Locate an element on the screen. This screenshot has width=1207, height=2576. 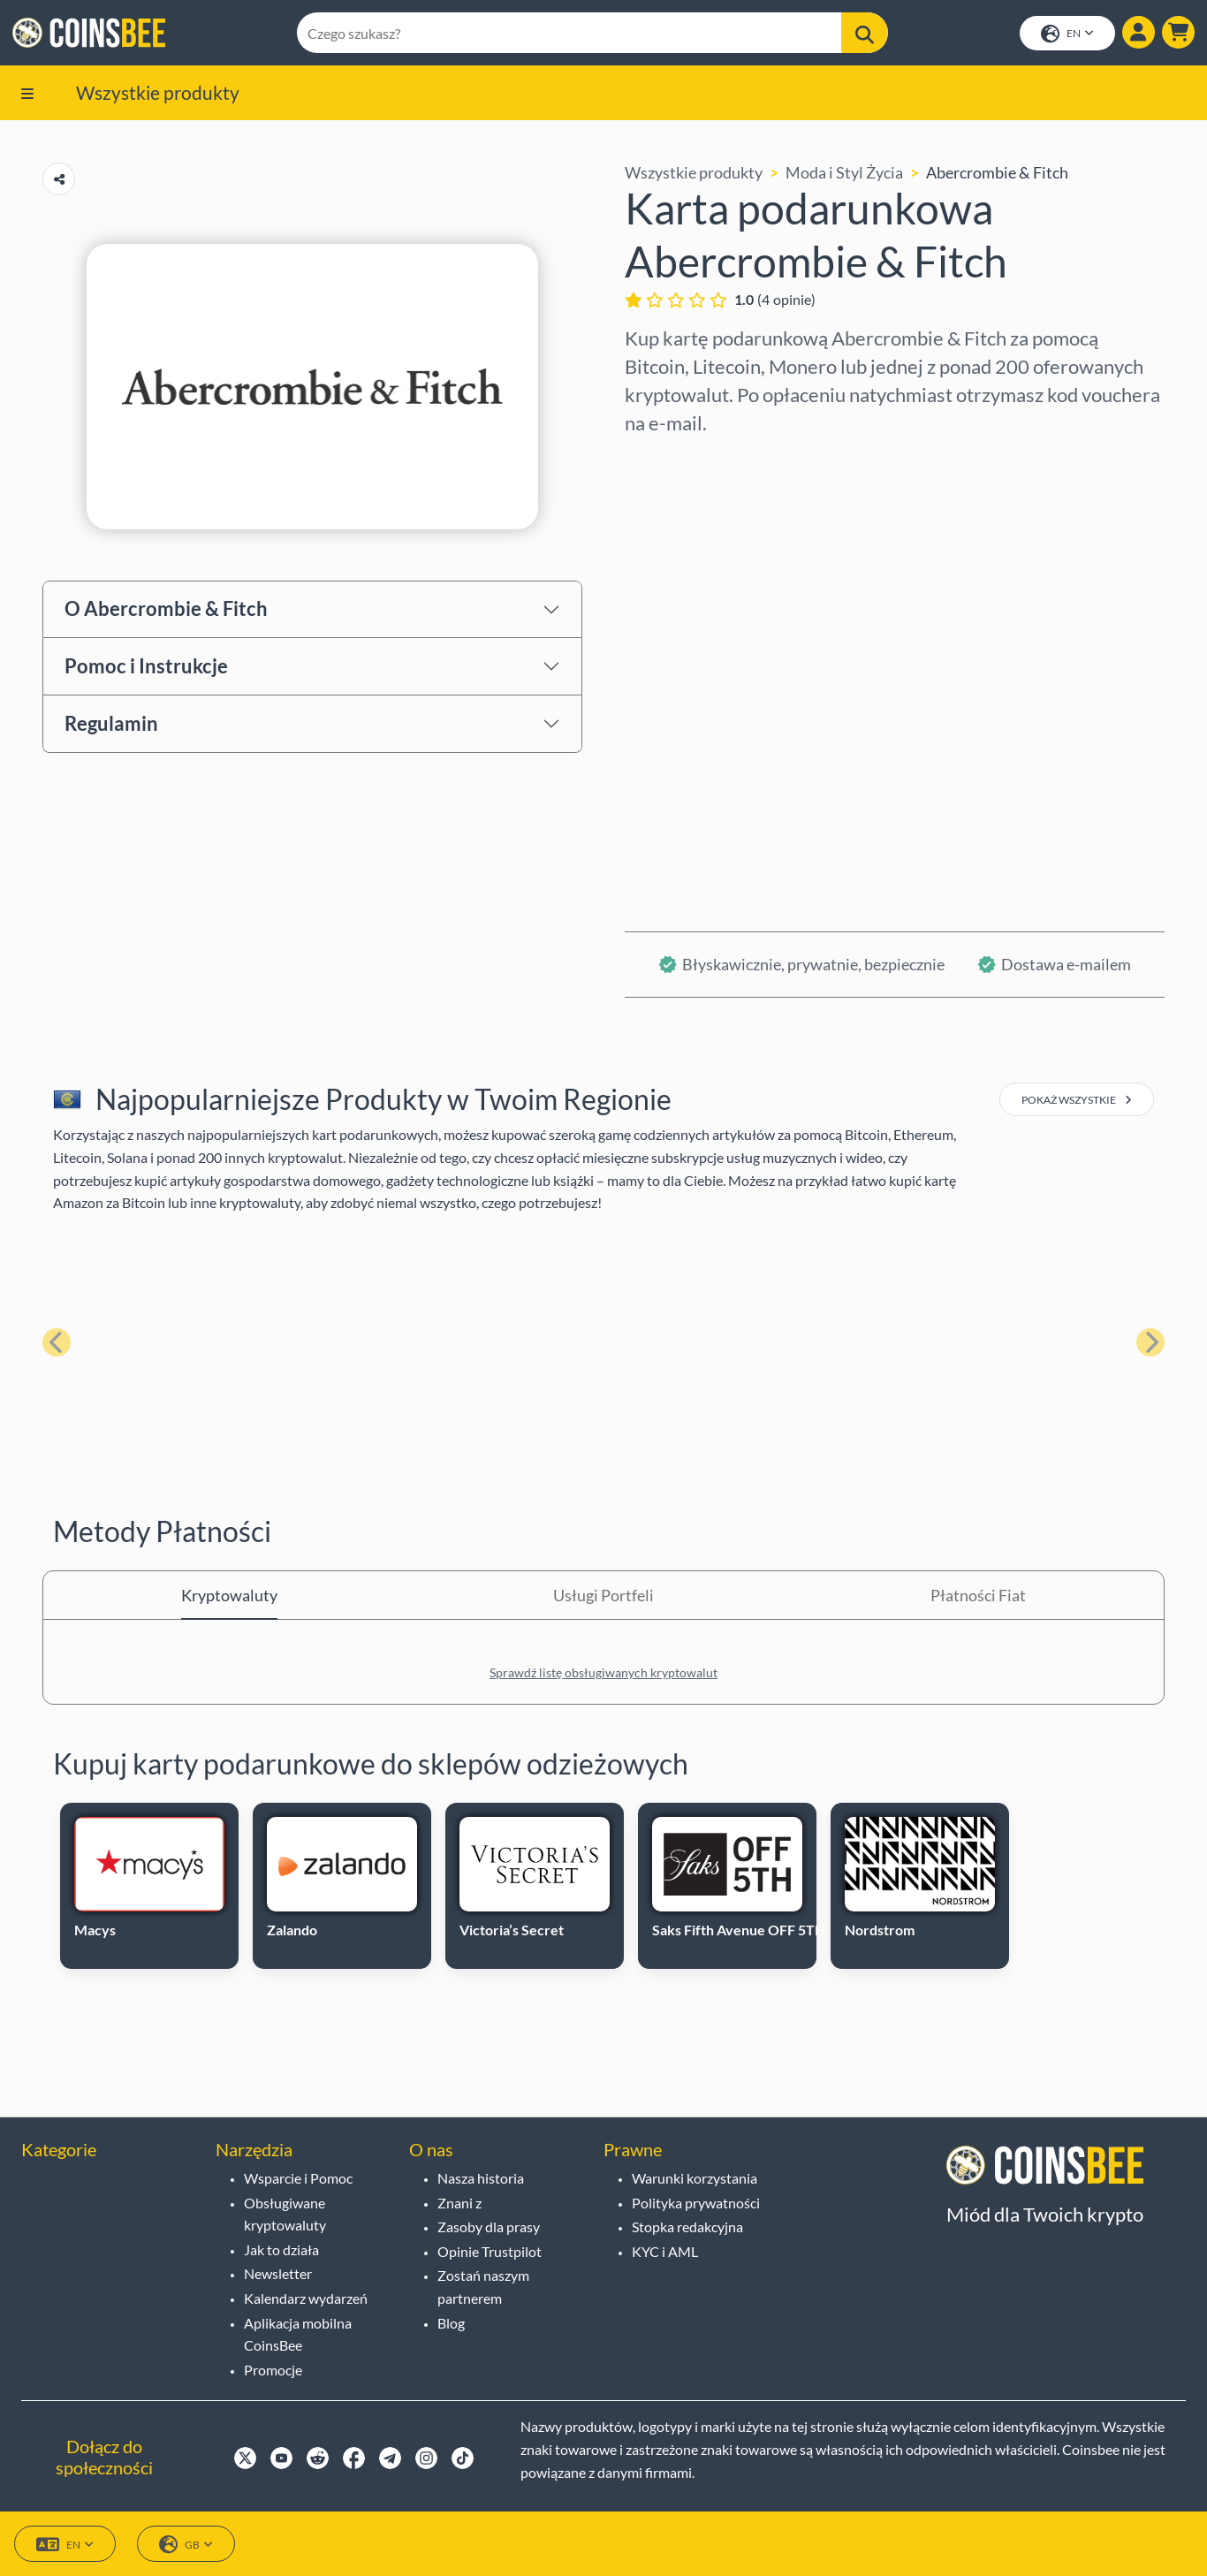
[Copy url button] is located at coordinates (58, 182).